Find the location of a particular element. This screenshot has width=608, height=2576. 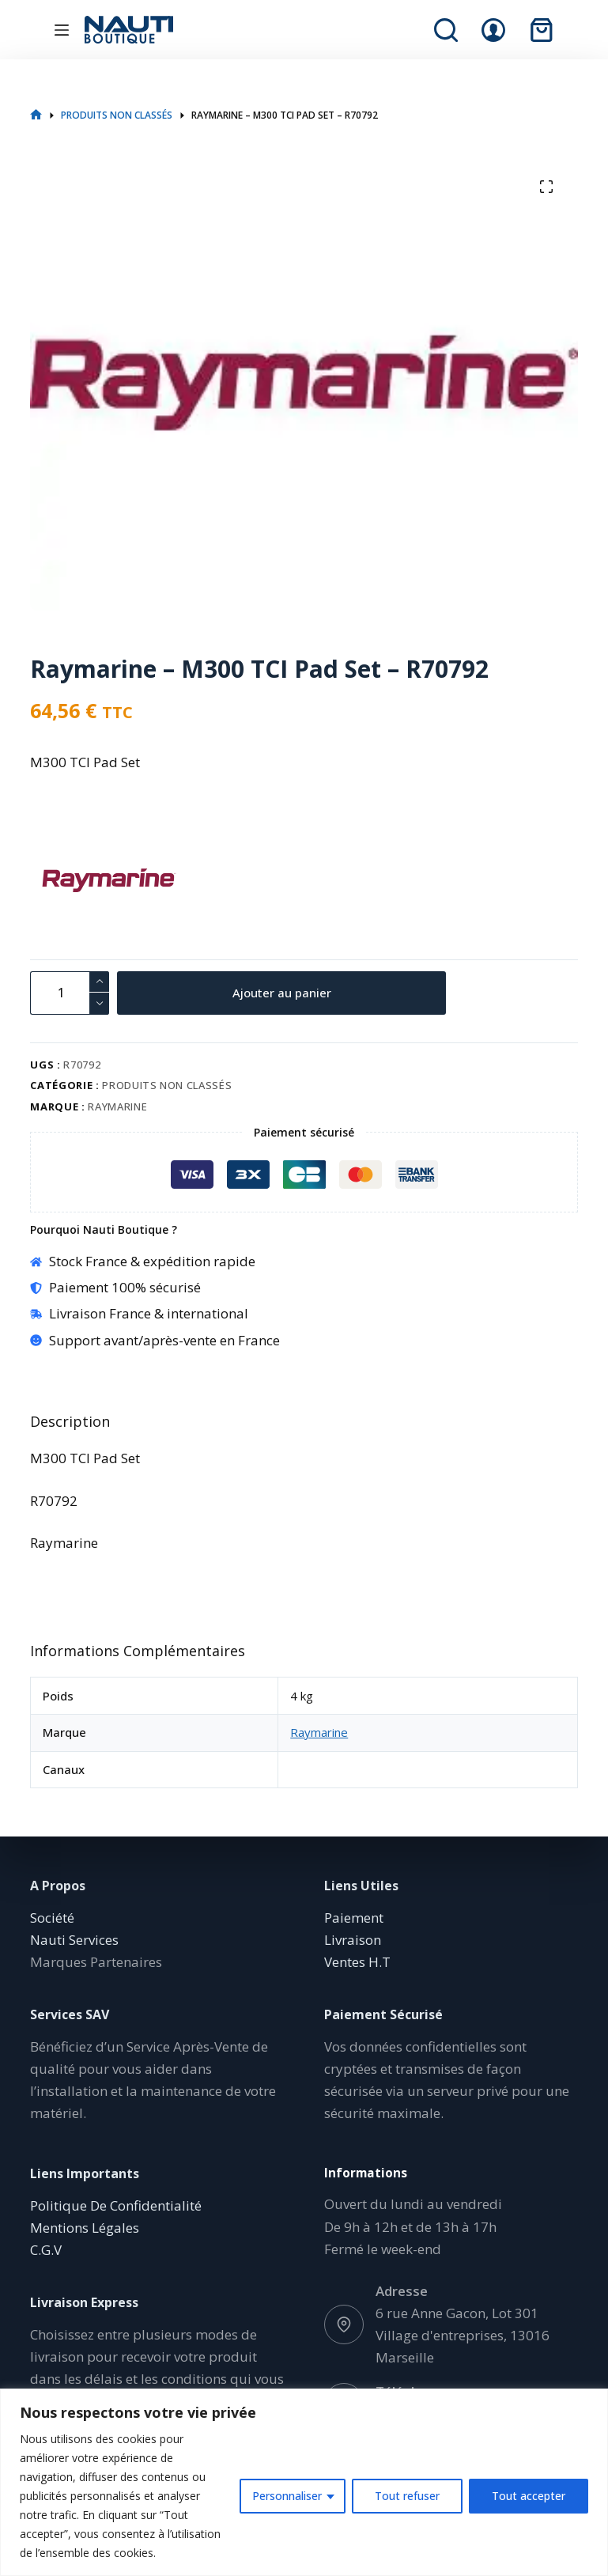

6 rue Anne Gacon, Lot 301 Village d'entreprises, 13016 Marseille is located at coordinates (462, 2335).